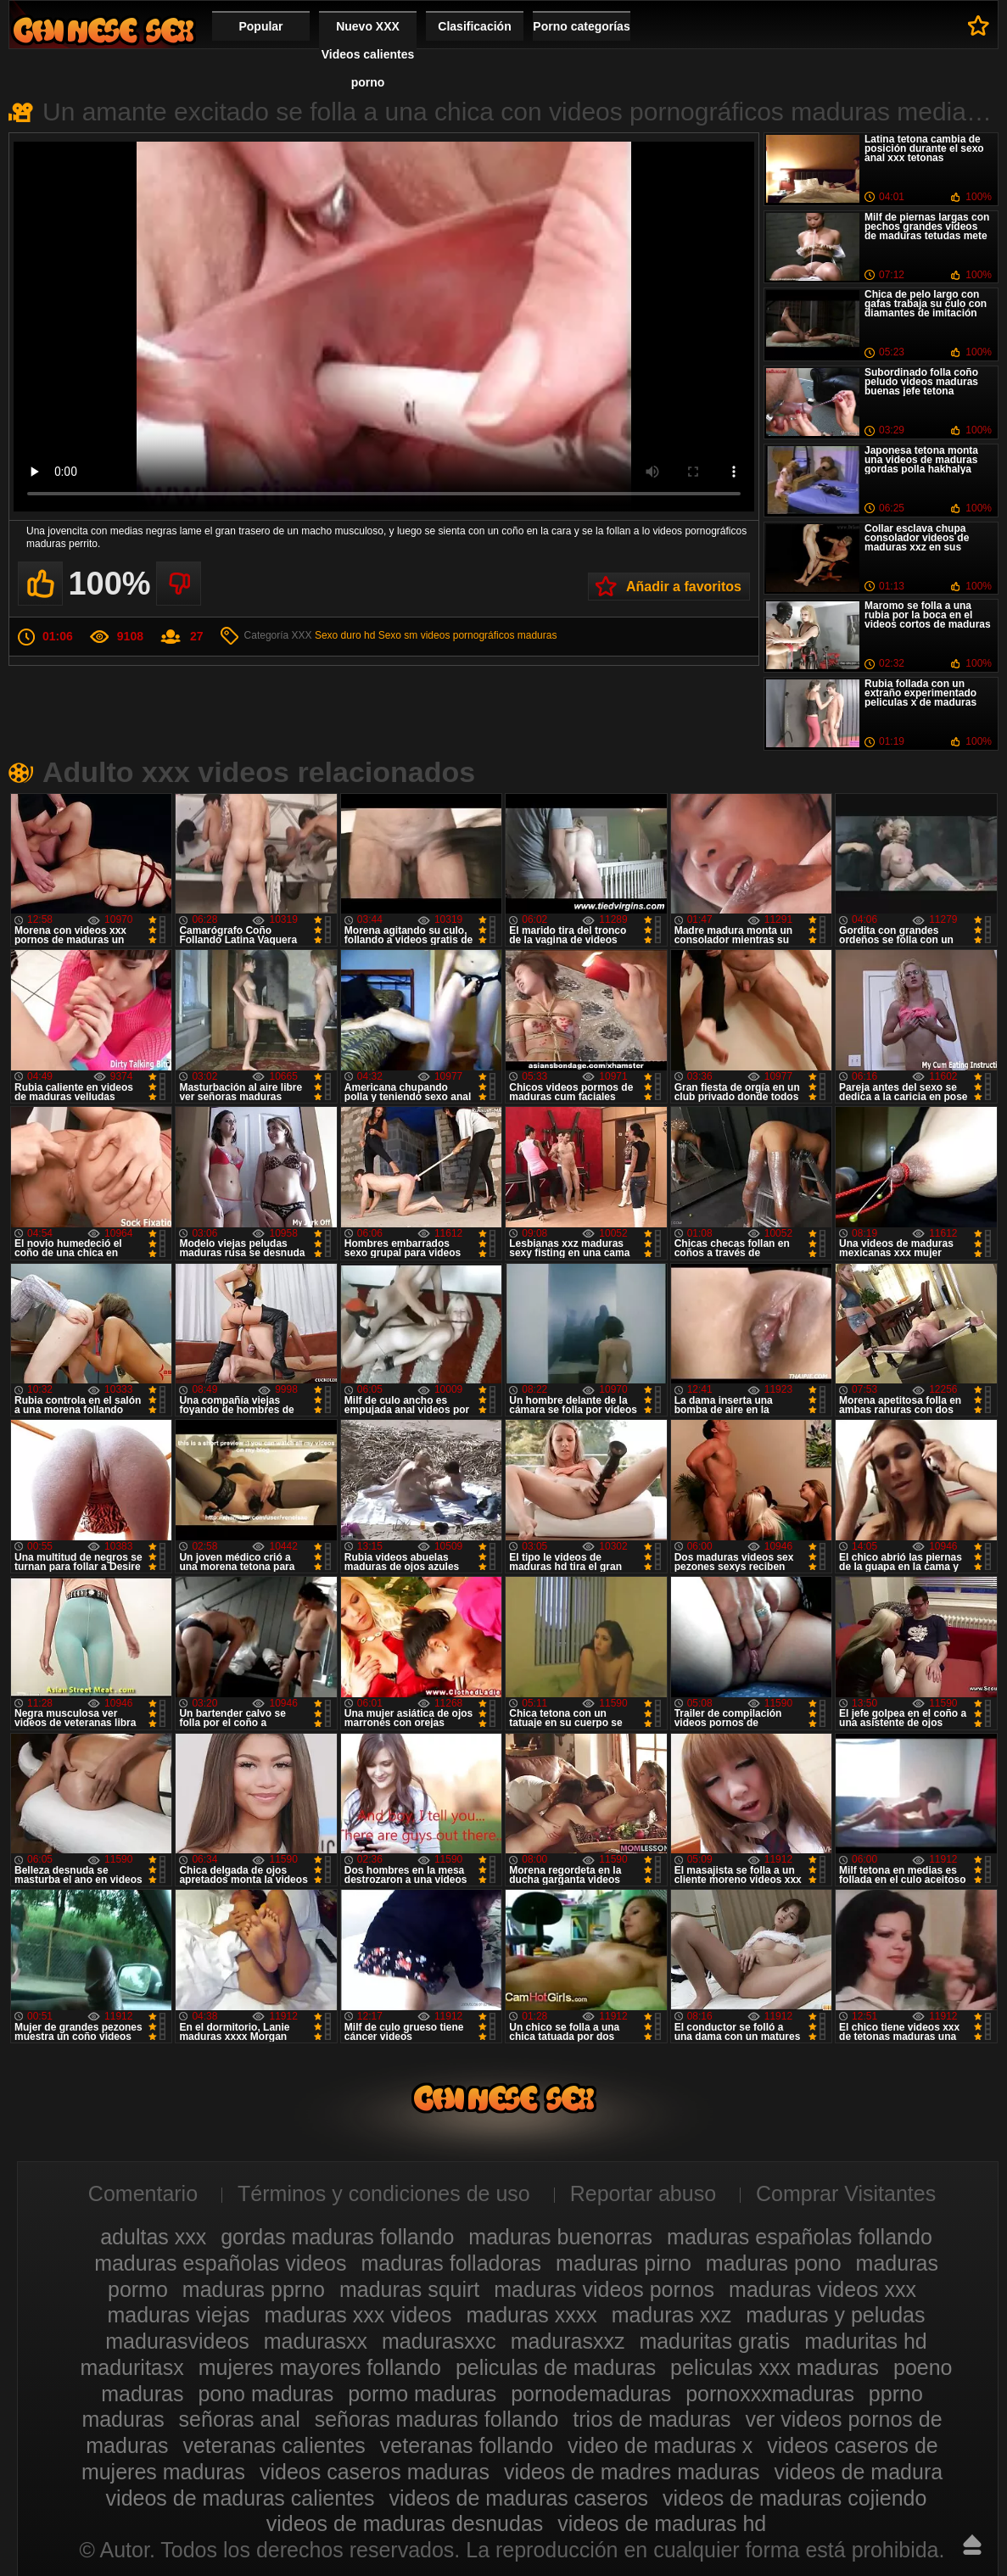  What do you see at coordinates (531, 2315) in the screenshot?
I see `maduras xxxx` at bounding box center [531, 2315].